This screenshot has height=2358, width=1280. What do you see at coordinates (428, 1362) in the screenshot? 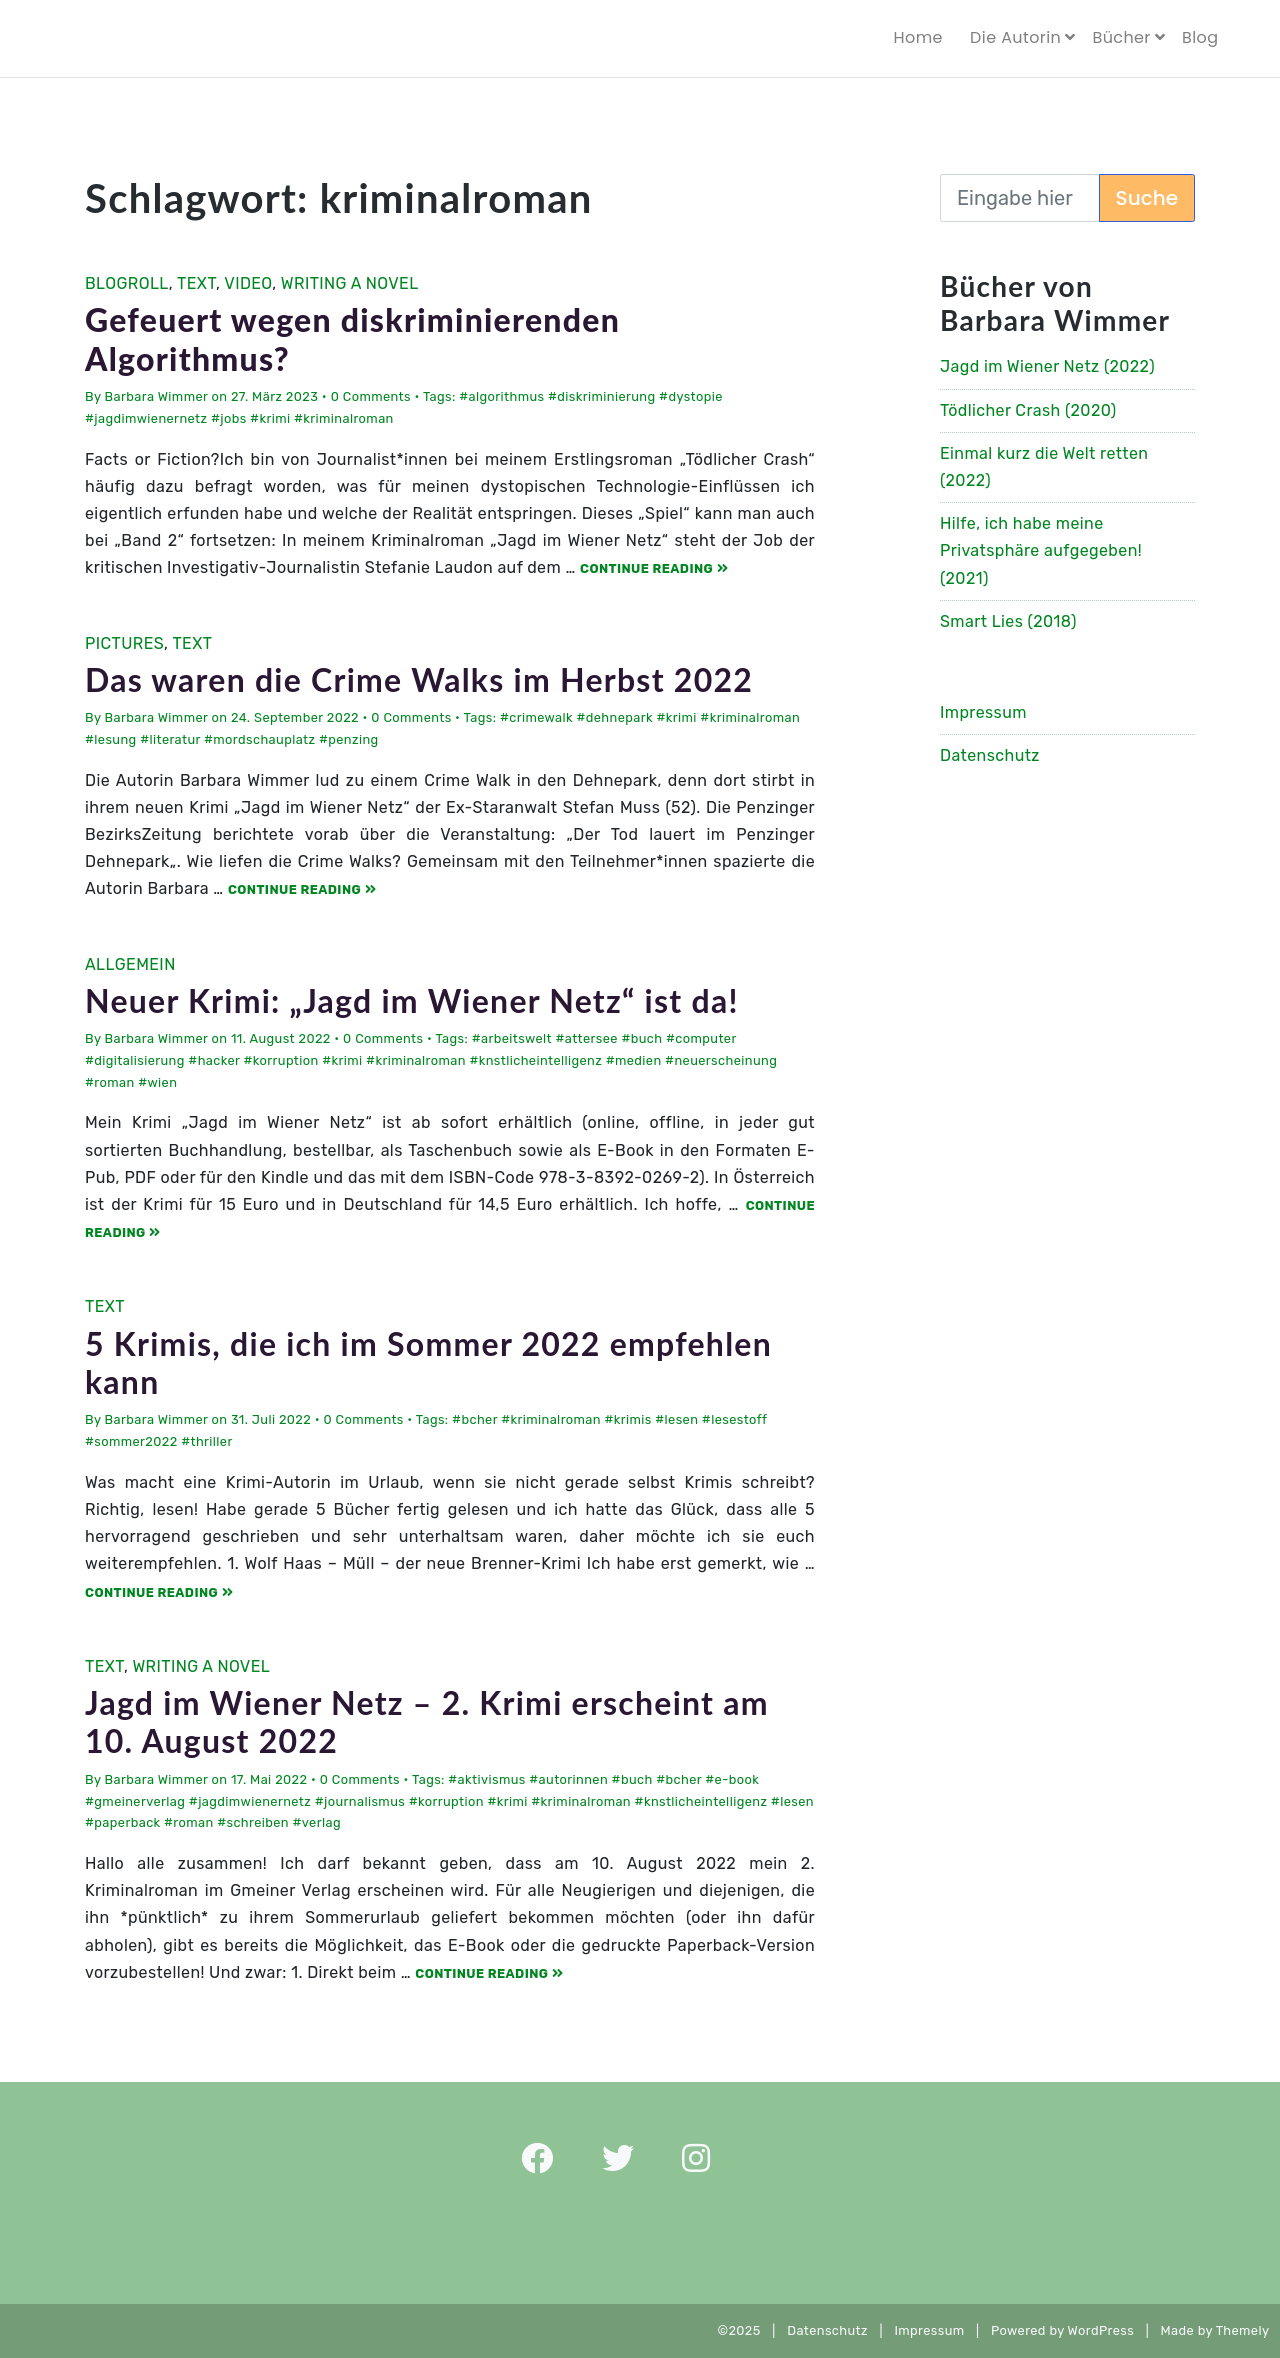
I see `5 Krimis, die ich im Sommer 2022 empfehlen kann` at bounding box center [428, 1362].